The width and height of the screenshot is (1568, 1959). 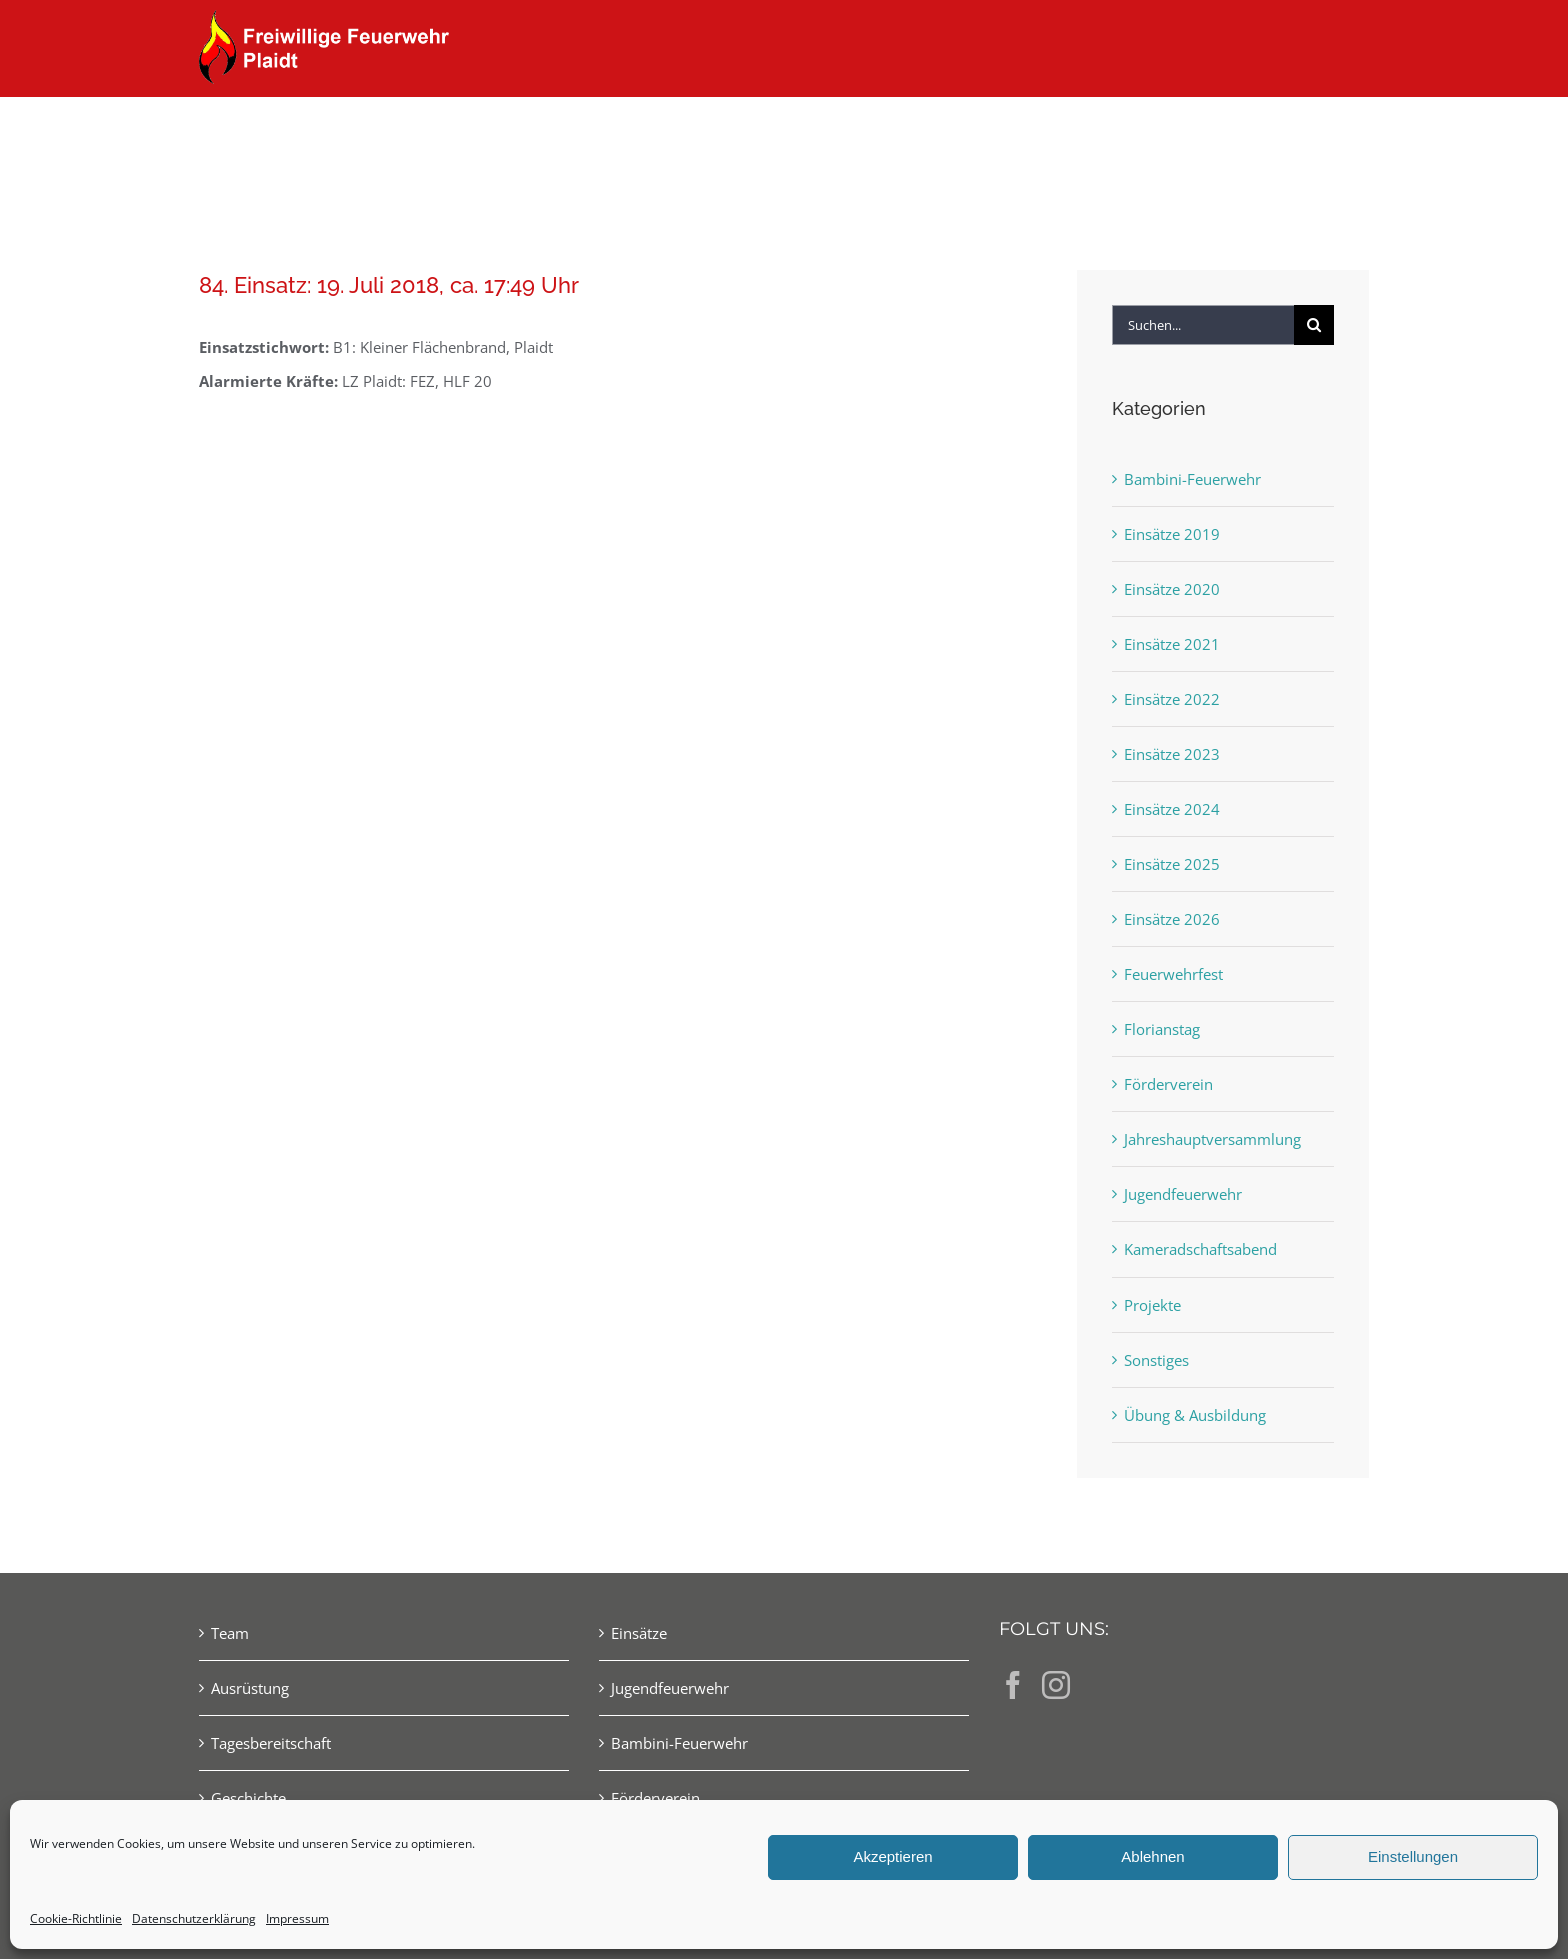 What do you see at coordinates (1013, 1685) in the screenshot?
I see `[Facebook]` at bounding box center [1013, 1685].